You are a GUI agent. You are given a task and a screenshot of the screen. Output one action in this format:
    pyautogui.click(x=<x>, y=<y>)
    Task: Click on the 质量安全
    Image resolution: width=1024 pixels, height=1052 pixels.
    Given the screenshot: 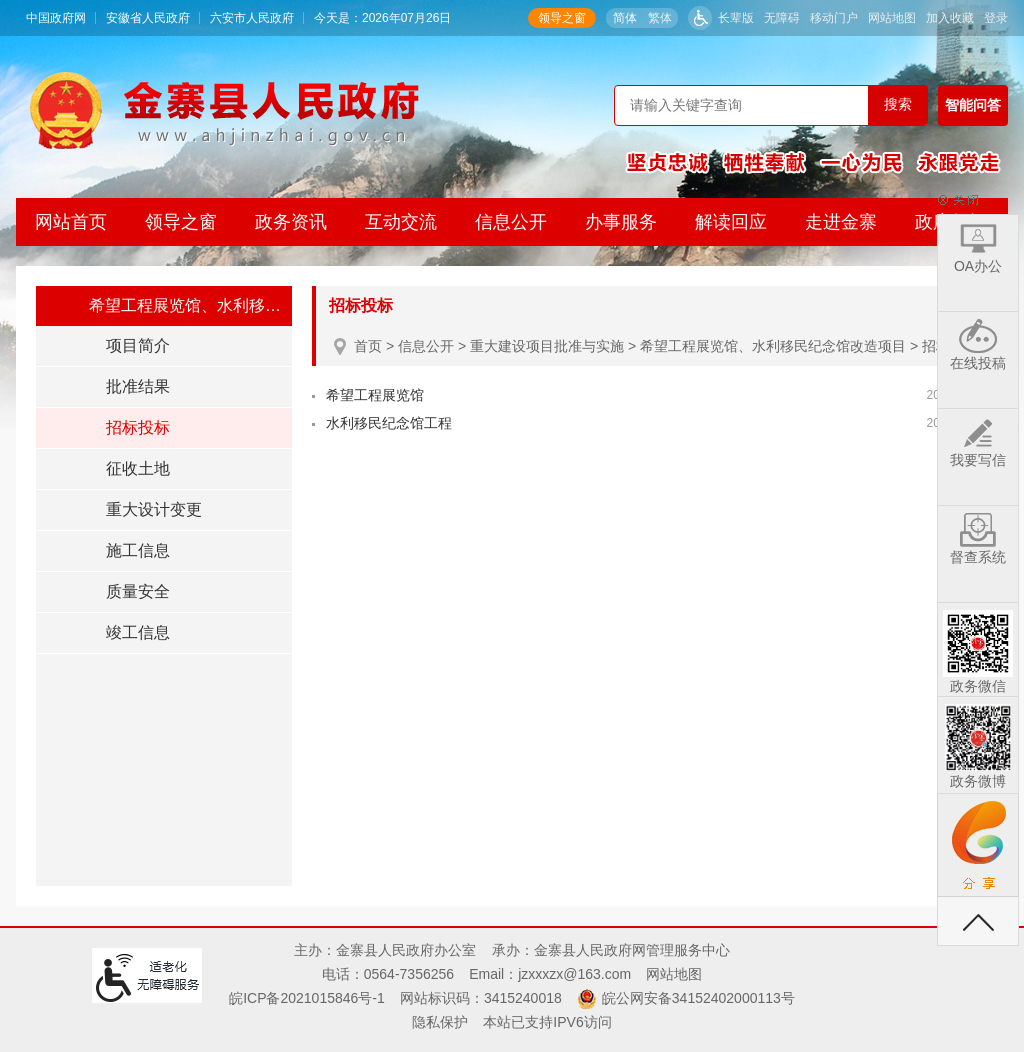 What is the action you would take?
    pyautogui.click(x=138, y=591)
    